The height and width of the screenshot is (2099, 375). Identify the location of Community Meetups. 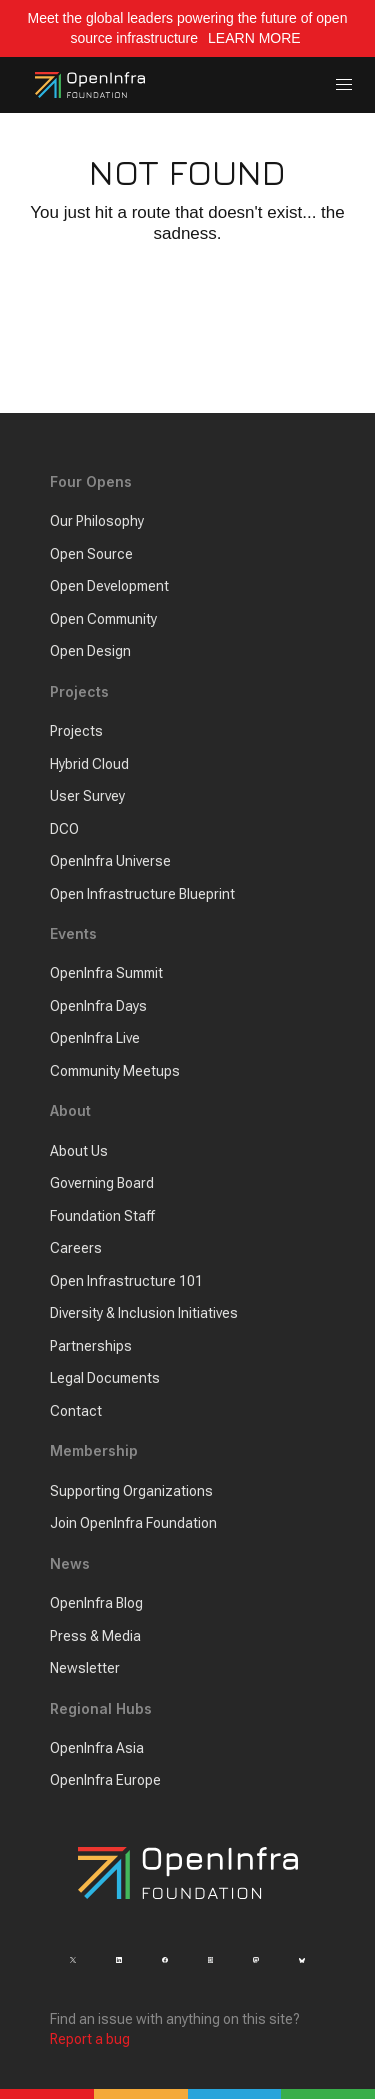
(115, 1071).